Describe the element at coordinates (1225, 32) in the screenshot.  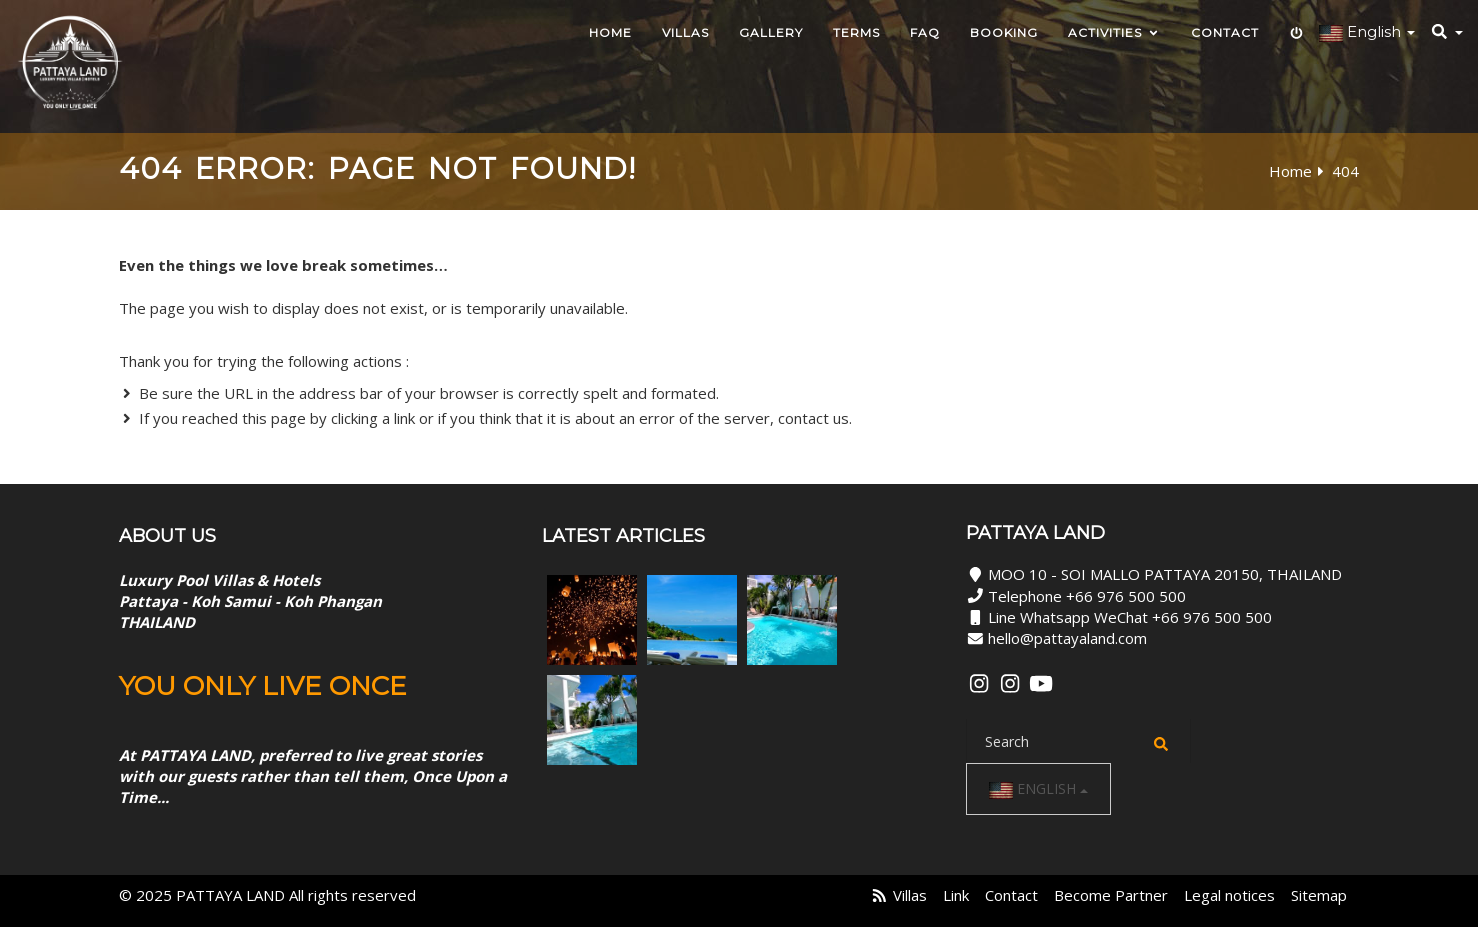
I see `Contact` at that location.